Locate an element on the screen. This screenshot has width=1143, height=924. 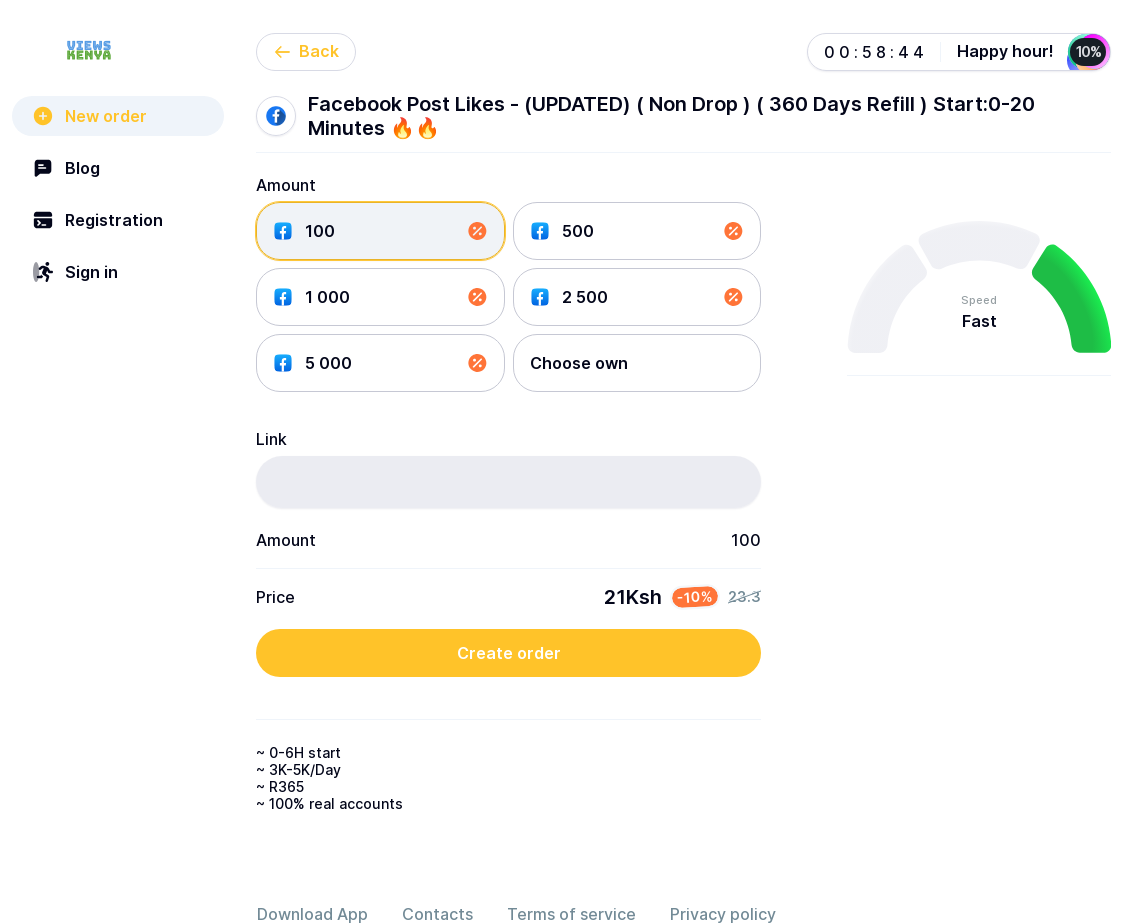
Link is located at coordinates (271, 439).